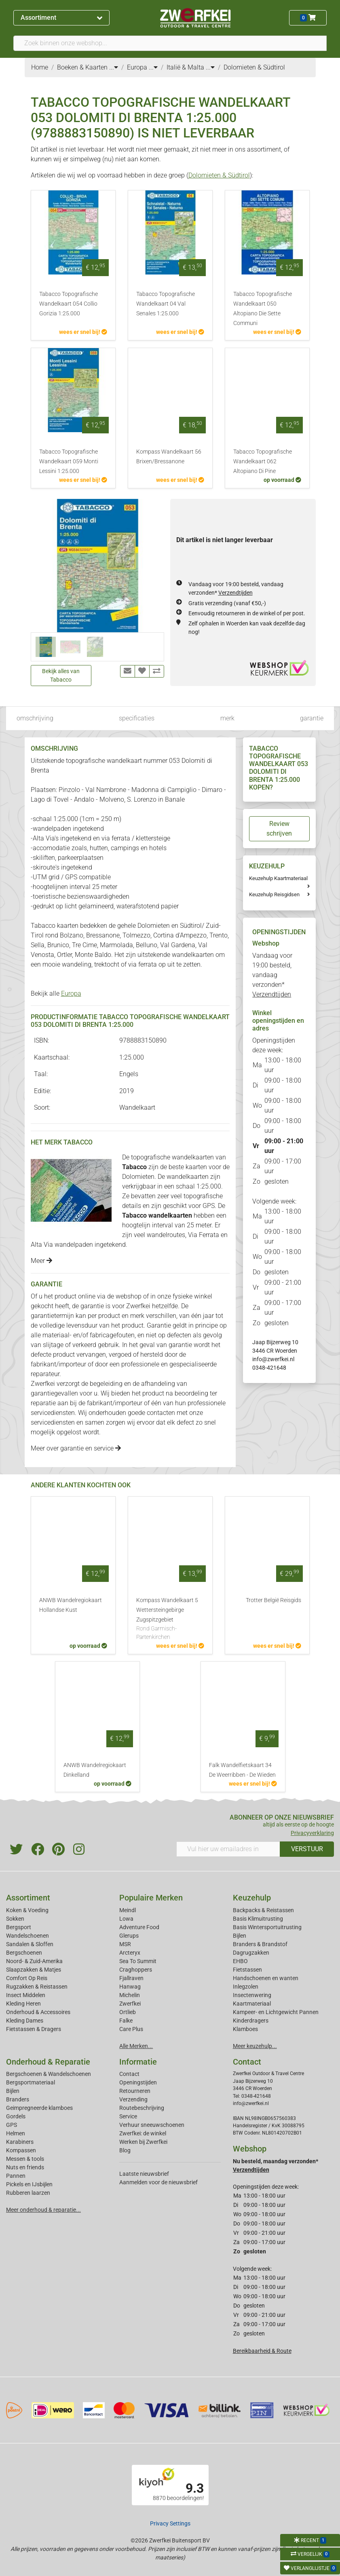  What do you see at coordinates (68, 461) in the screenshot?
I see `Tabacco Topografische Wandelkaart 059 Monti Lessini 1:25.000` at bounding box center [68, 461].